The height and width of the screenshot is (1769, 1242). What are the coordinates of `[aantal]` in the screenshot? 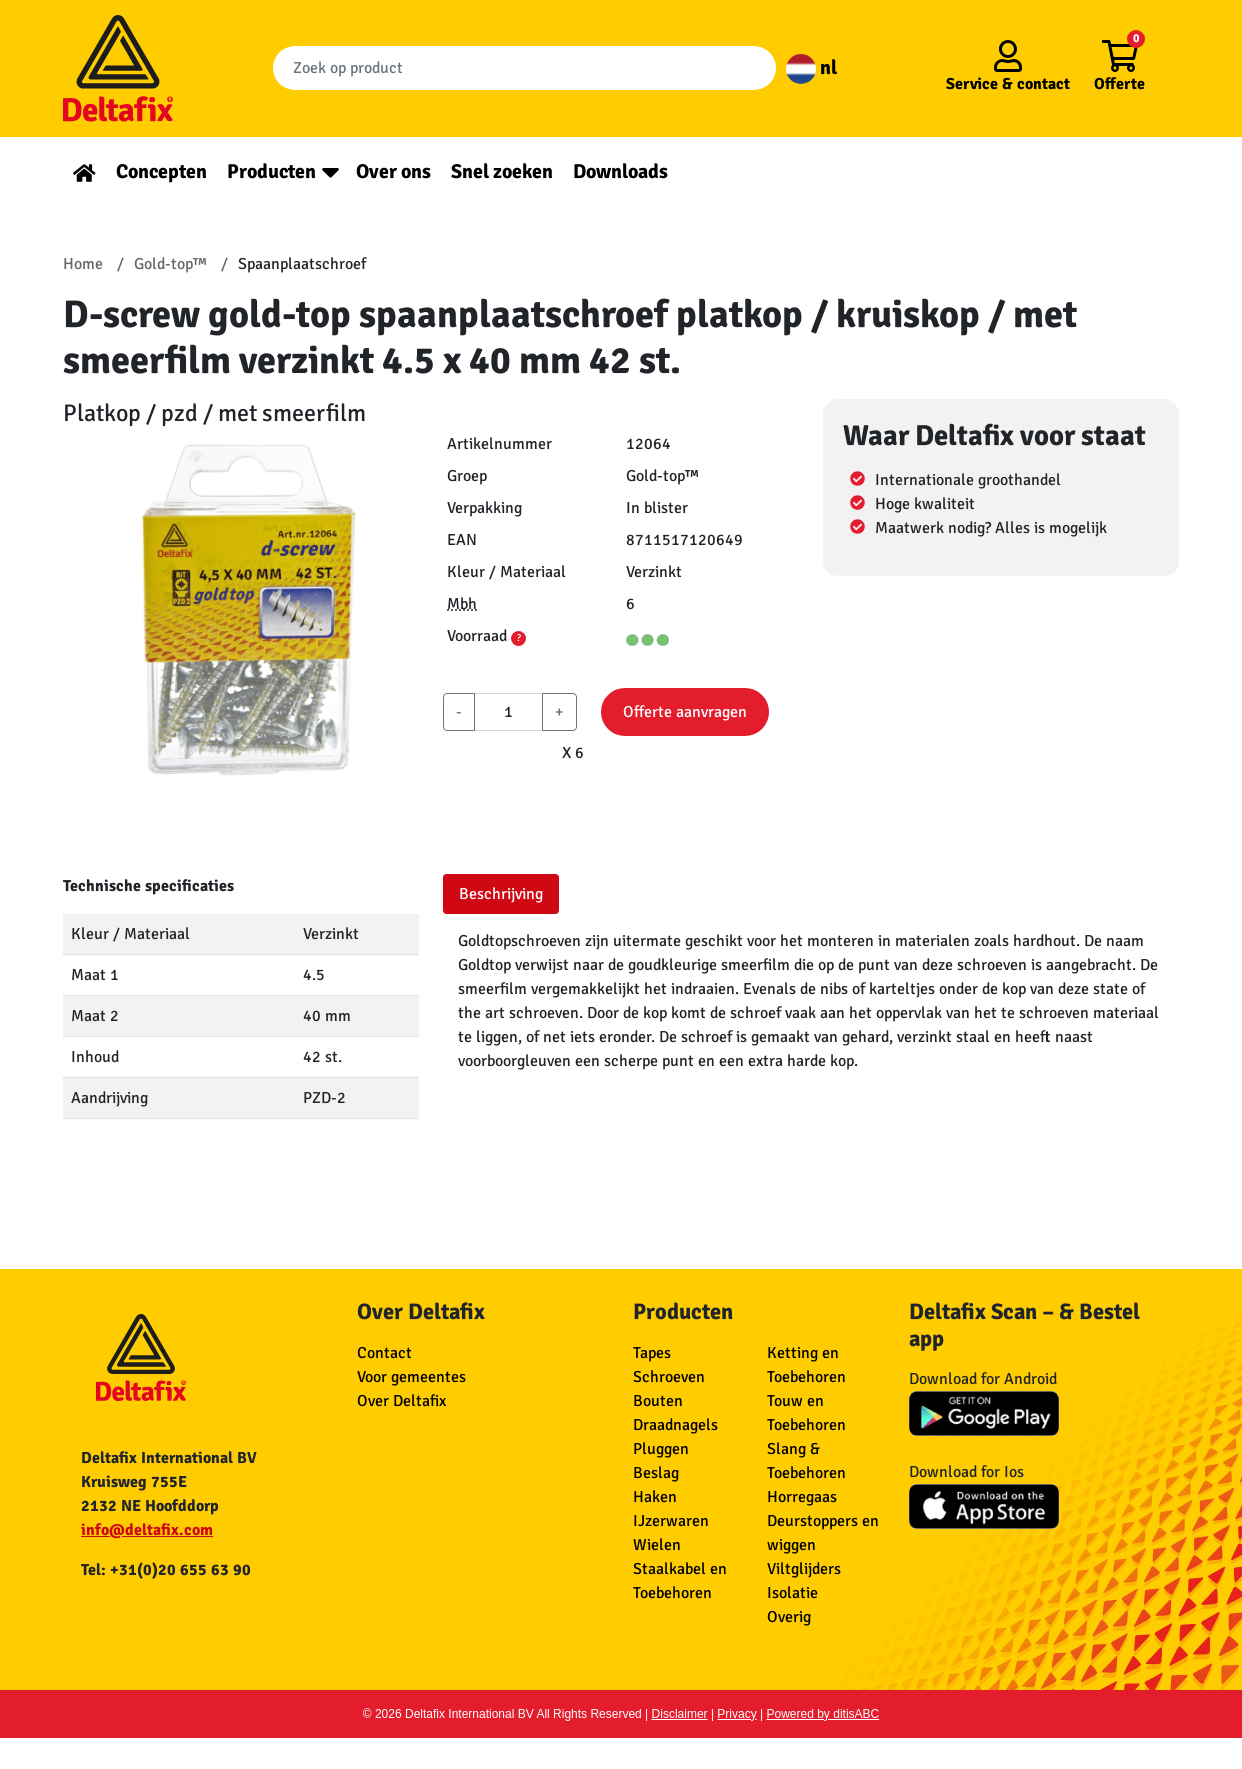 It's located at (508, 712).